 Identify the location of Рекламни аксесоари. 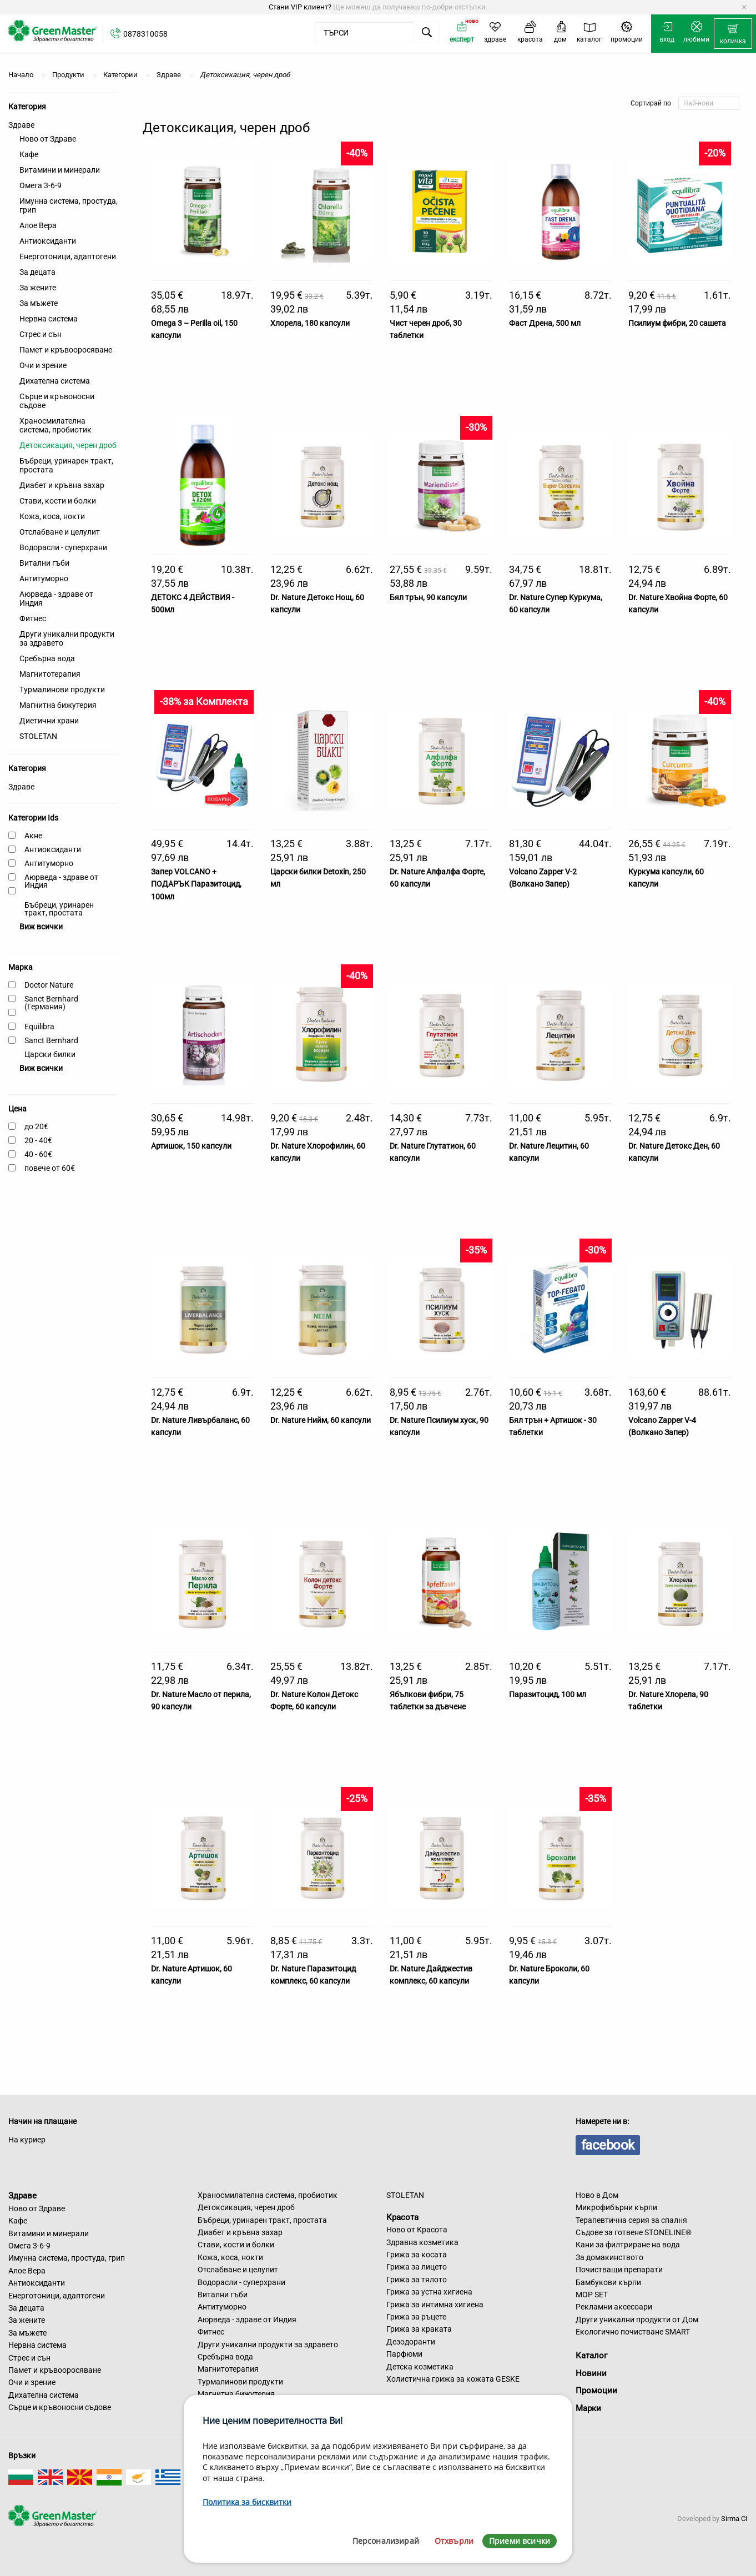
(614, 2306).